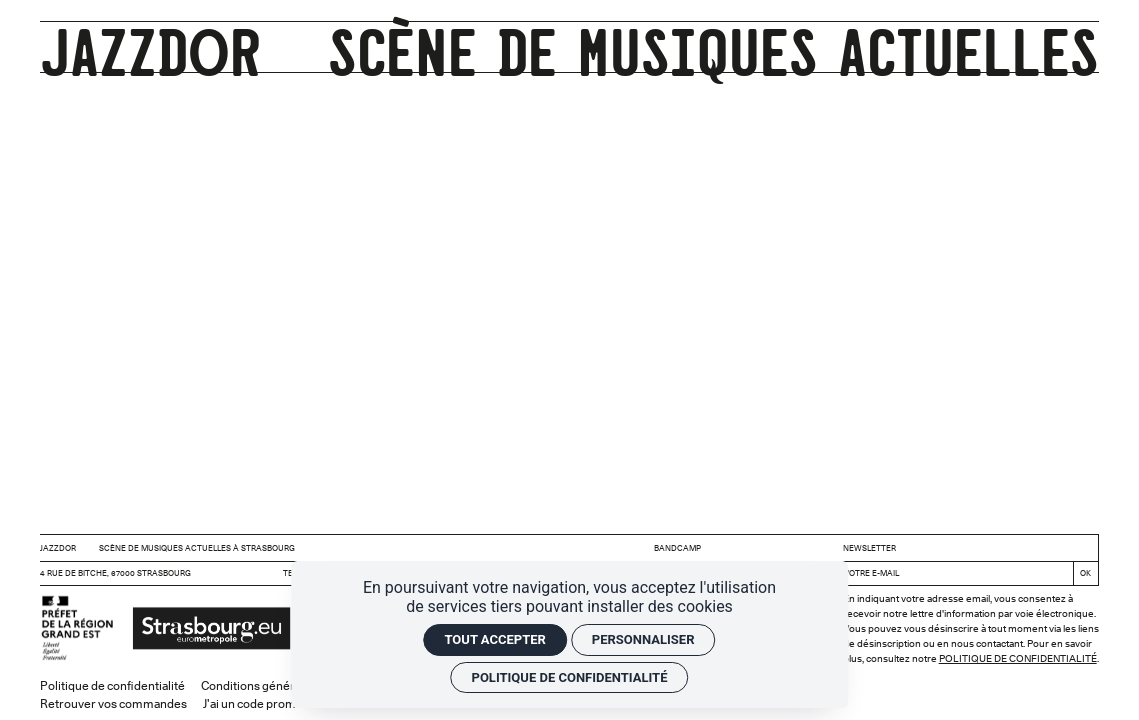 The width and height of the screenshot is (1139, 720). What do you see at coordinates (113, 703) in the screenshot?
I see `Retrouver vos commandes` at bounding box center [113, 703].